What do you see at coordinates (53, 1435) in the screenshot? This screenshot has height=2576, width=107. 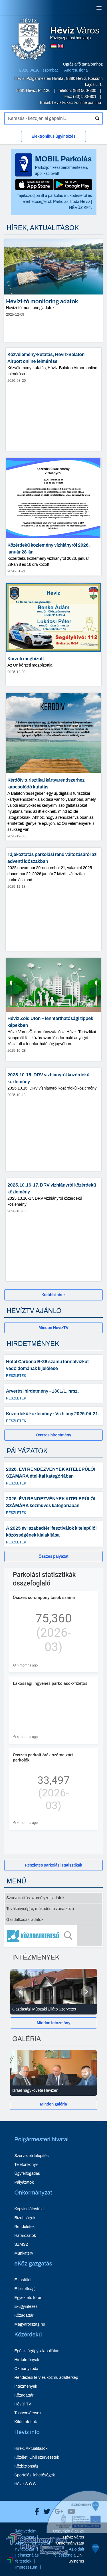 I see `[Összes hirdetmény]` at bounding box center [53, 1435].